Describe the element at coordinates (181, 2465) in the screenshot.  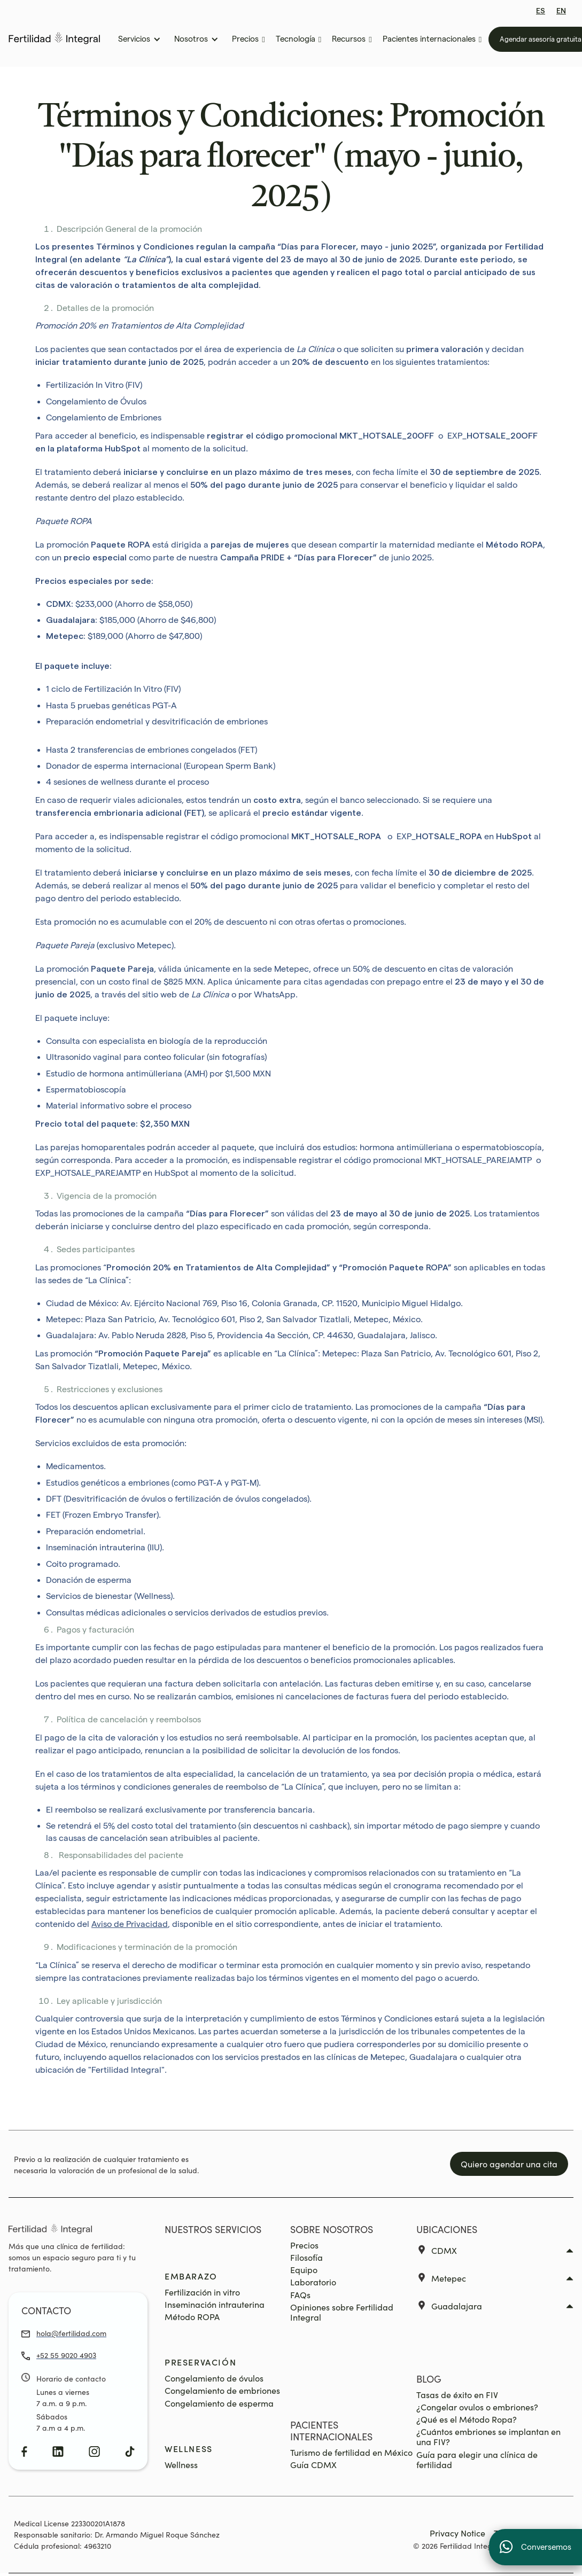
I see `Wellness` at that location.